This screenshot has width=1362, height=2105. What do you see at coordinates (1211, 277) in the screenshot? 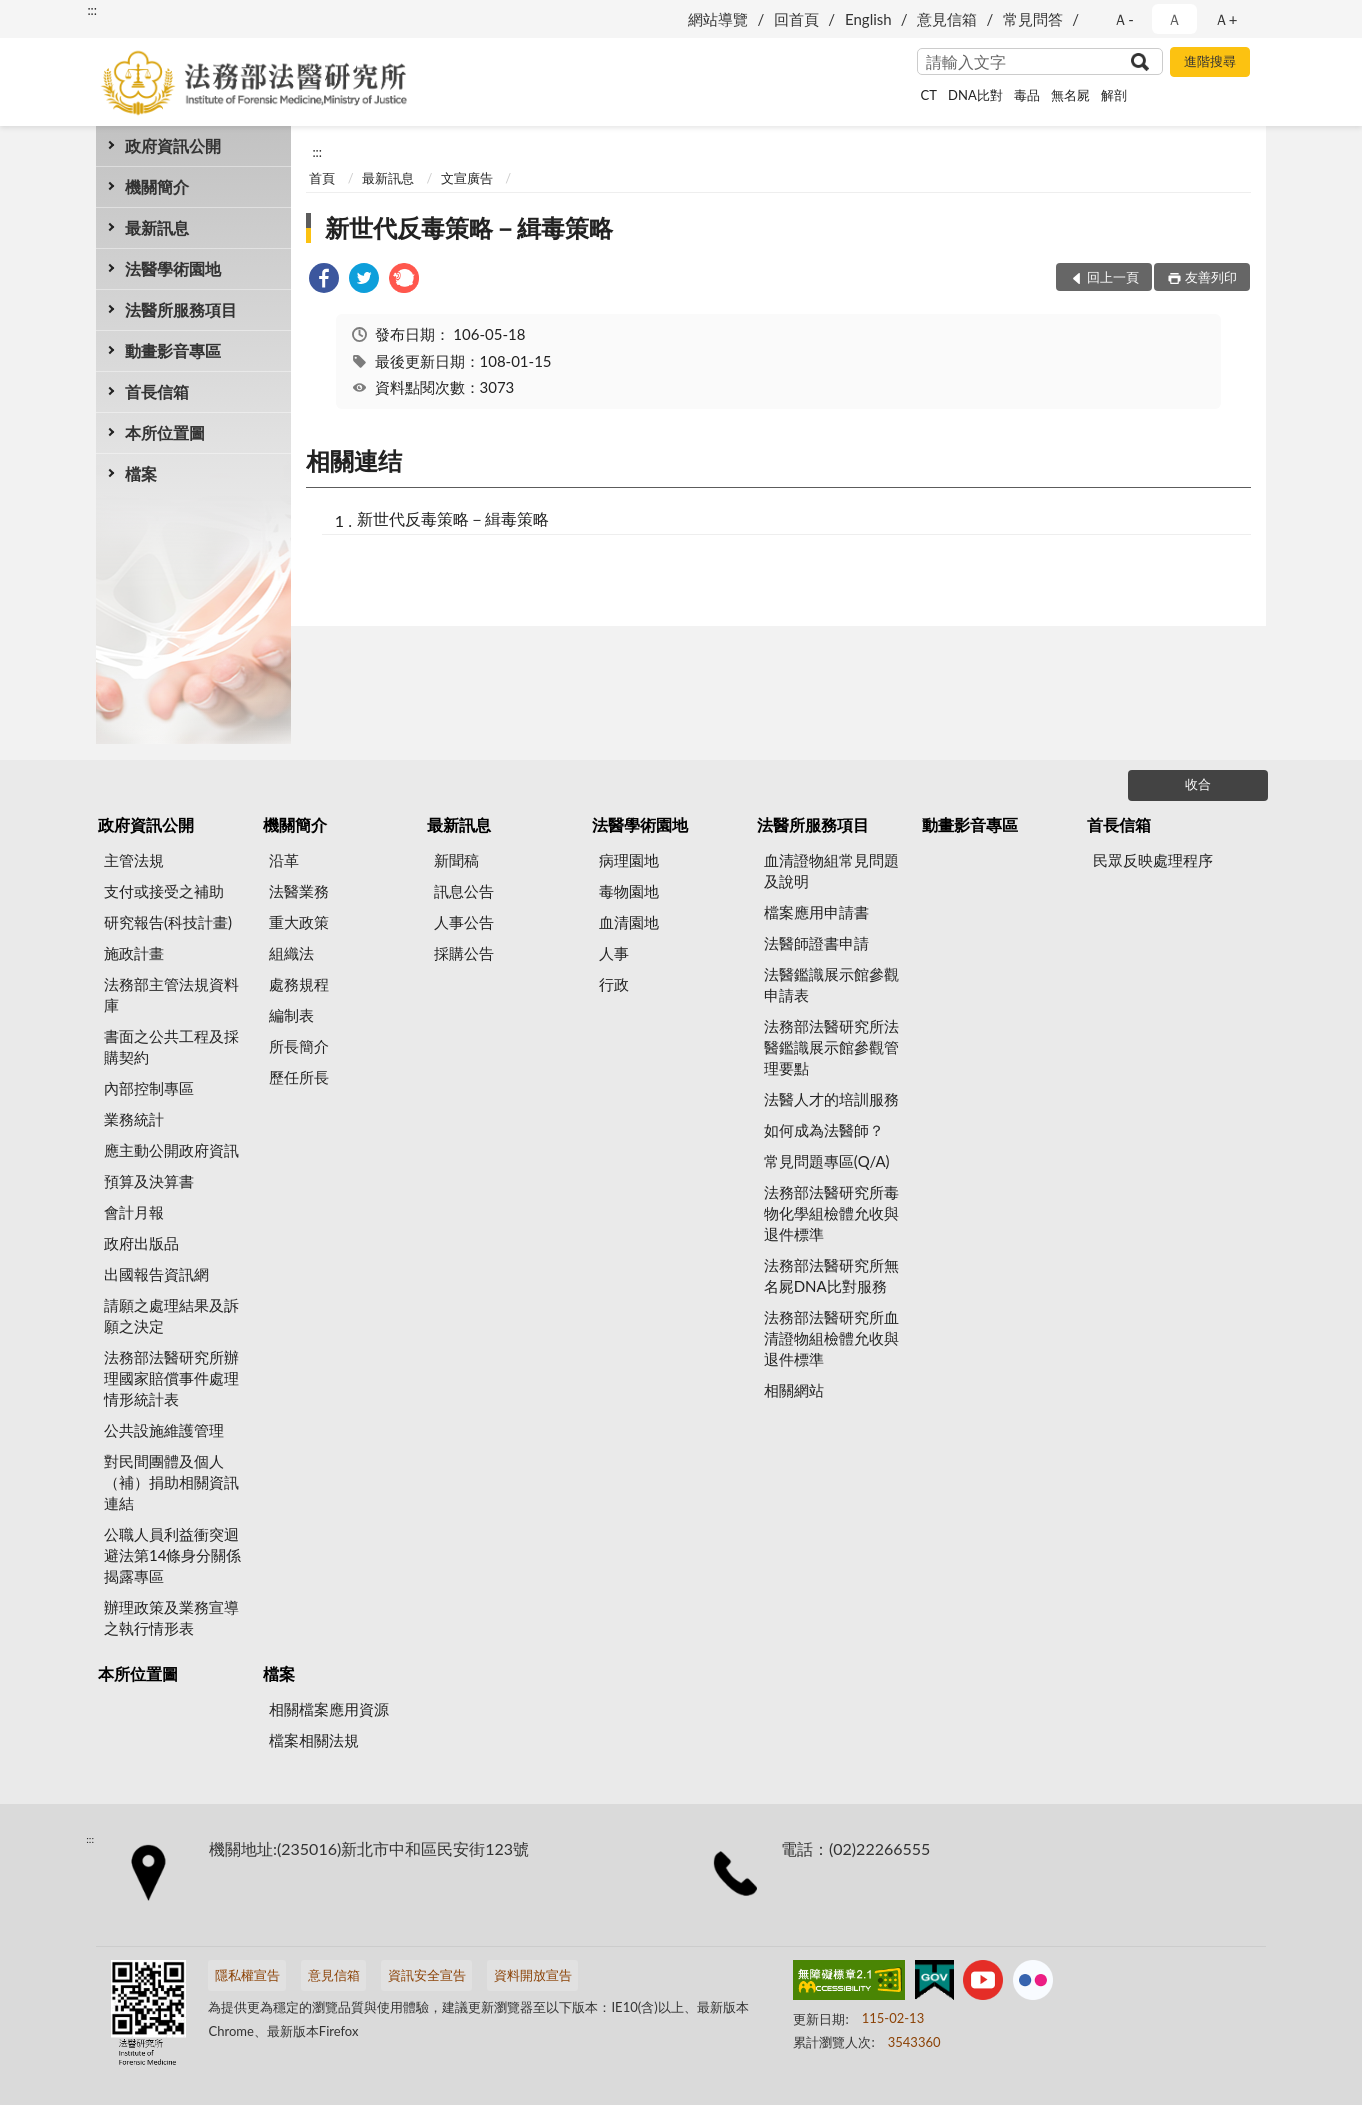
I see `友善列印 [button]` at bounding box center [1211, 277].